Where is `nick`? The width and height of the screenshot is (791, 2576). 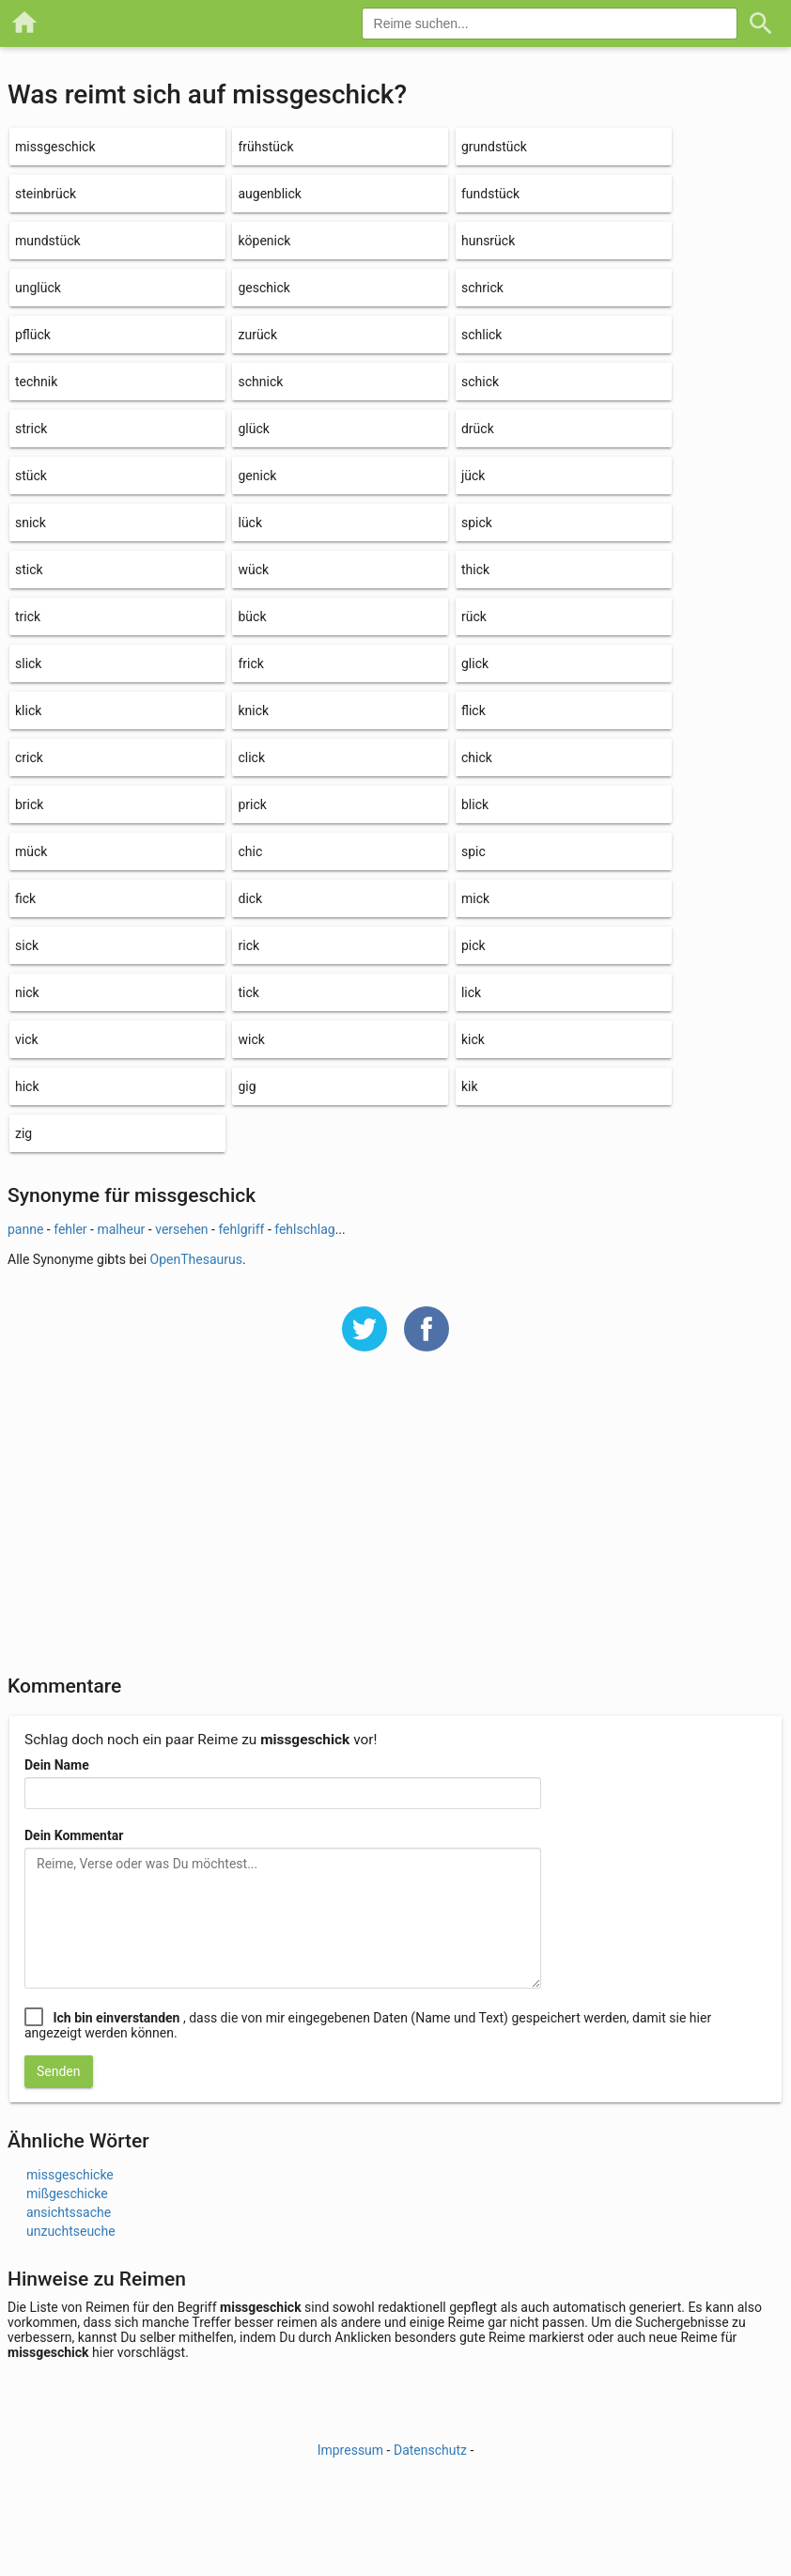 nick is located at coordinates (27, 992).